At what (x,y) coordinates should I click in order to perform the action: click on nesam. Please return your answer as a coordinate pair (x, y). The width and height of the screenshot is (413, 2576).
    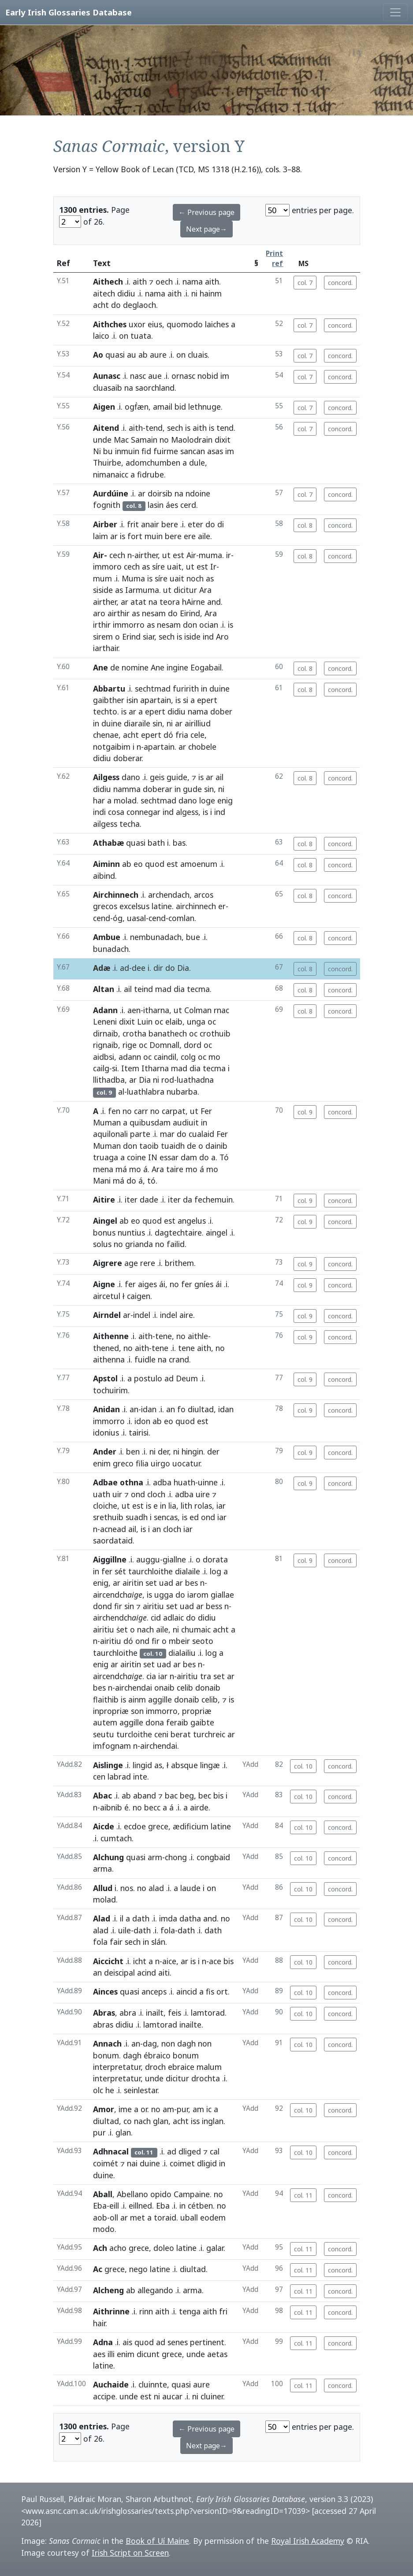
    Looking at the image, I should click on (154, 613).